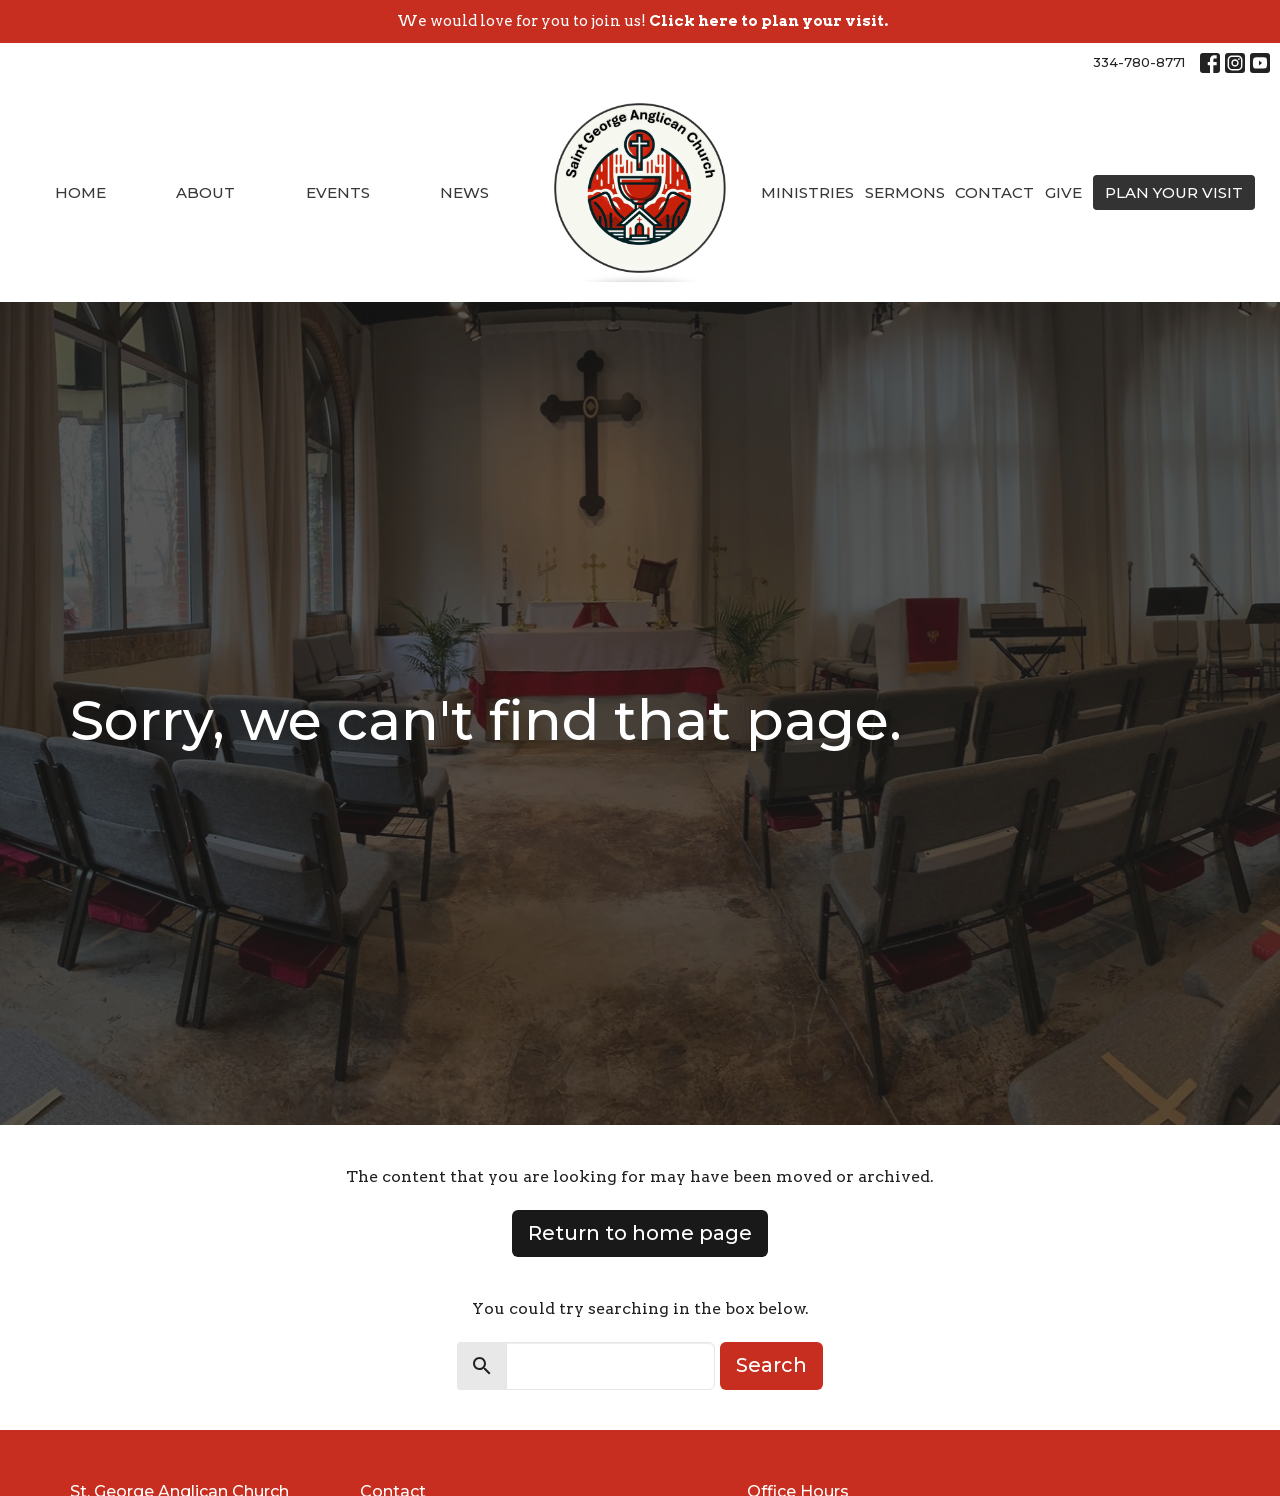 This screenshot has width=1280, height=1496. Describe the element at coordinates (1139, 62) in the screenshot. I see `334-780-8771` at that location.